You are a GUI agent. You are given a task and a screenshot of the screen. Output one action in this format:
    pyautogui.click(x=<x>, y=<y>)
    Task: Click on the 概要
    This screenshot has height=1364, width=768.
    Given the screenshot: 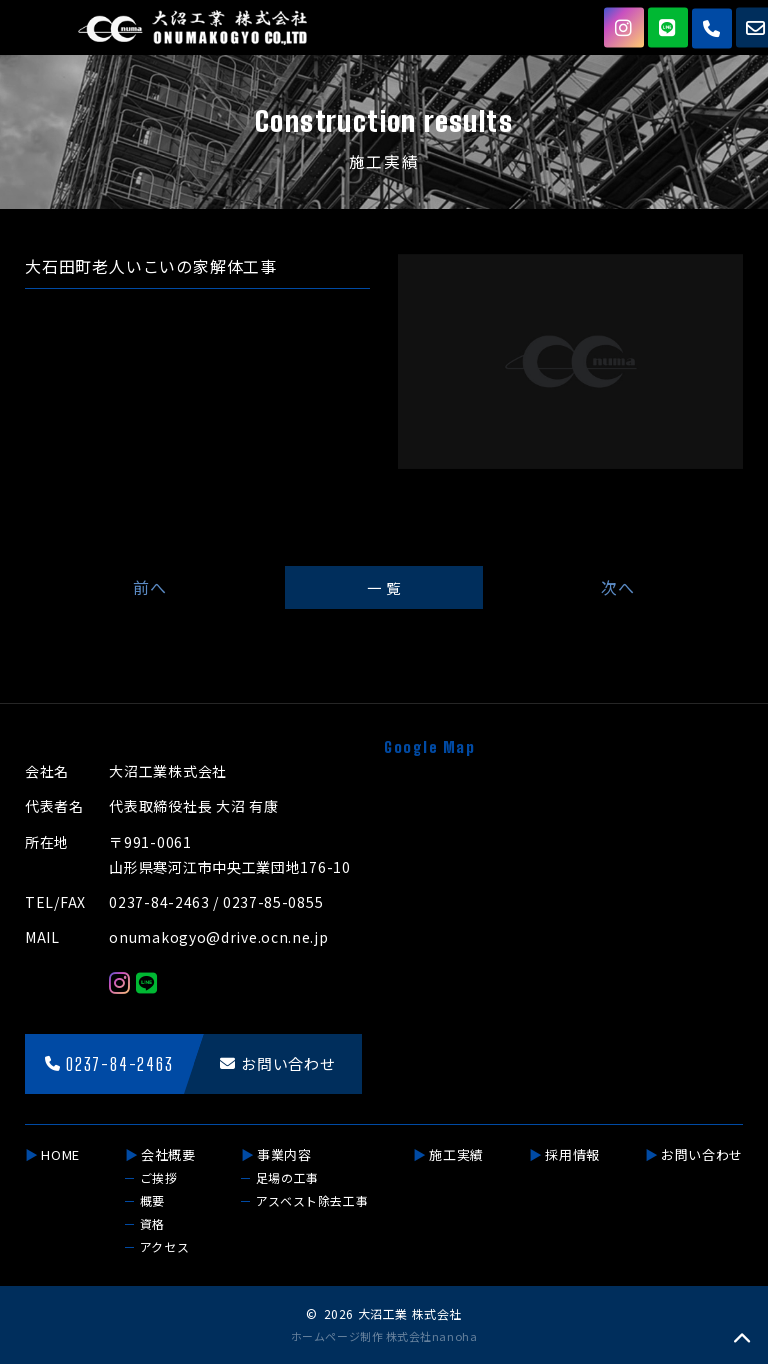 What is the action you would take?
    pyautogui.click(x=152, y=1200)
    